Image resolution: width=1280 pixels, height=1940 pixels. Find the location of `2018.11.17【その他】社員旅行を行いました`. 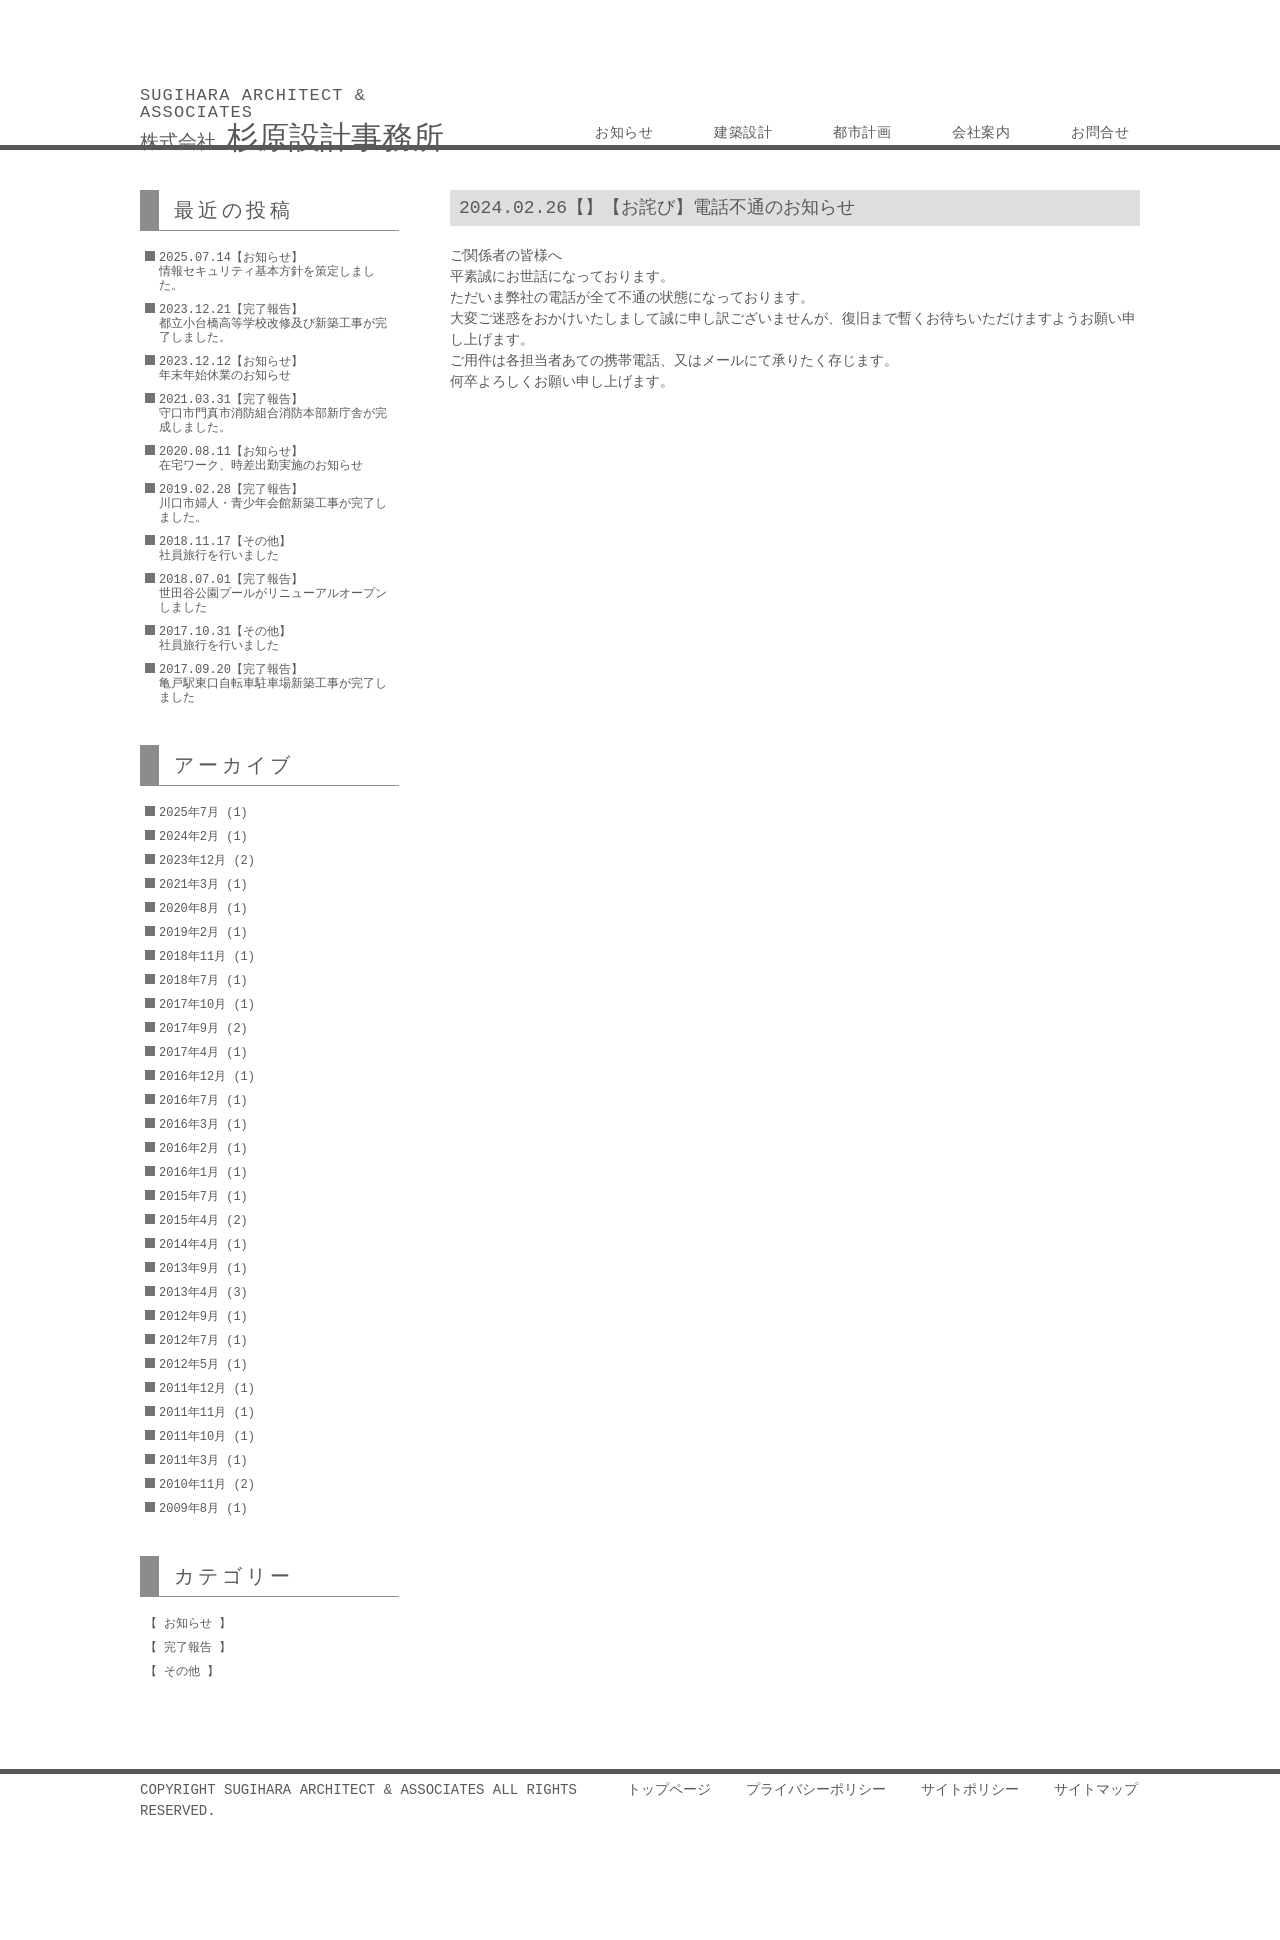

2018.11.17【その他】社員旅行を行いました is located at coordinates (225, 548).